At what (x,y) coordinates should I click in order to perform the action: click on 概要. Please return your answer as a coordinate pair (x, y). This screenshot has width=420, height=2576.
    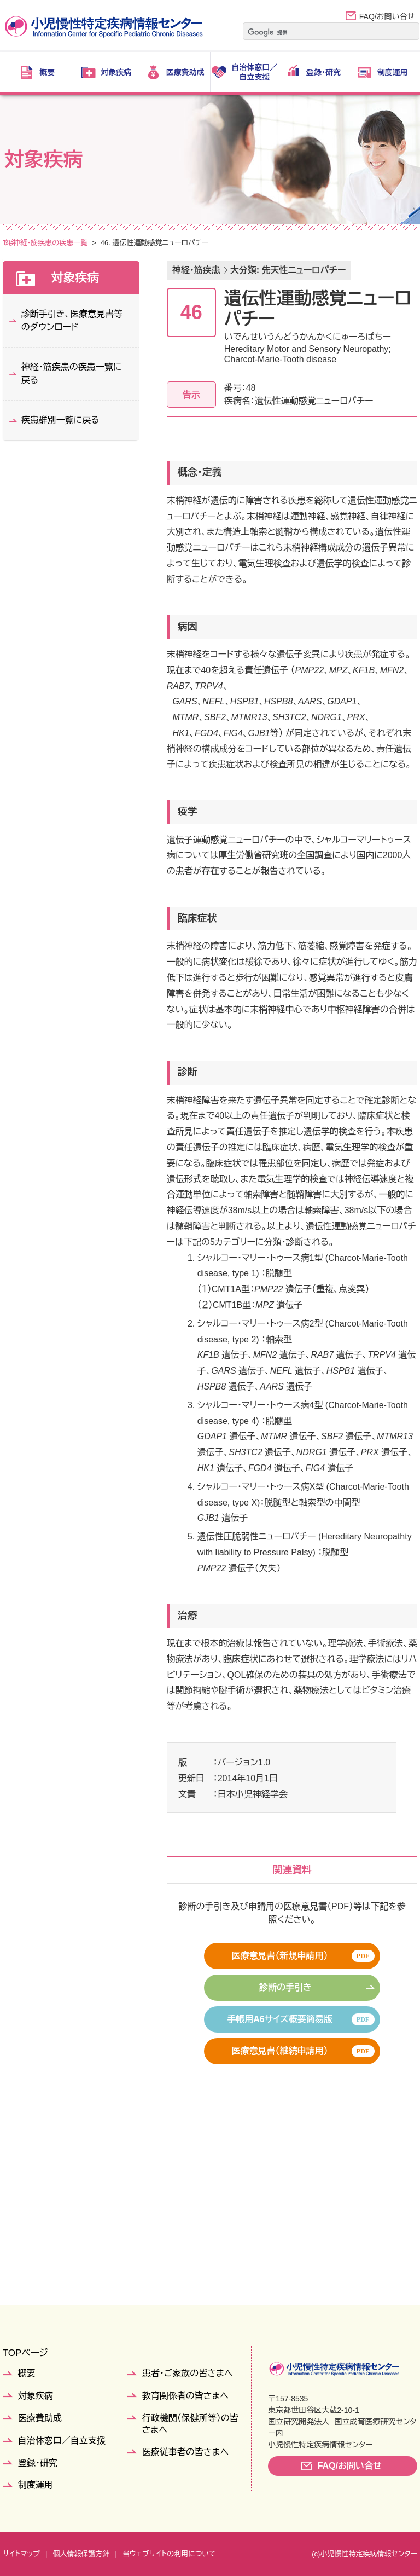
    Looking at the image, I should click on (27, 2373).